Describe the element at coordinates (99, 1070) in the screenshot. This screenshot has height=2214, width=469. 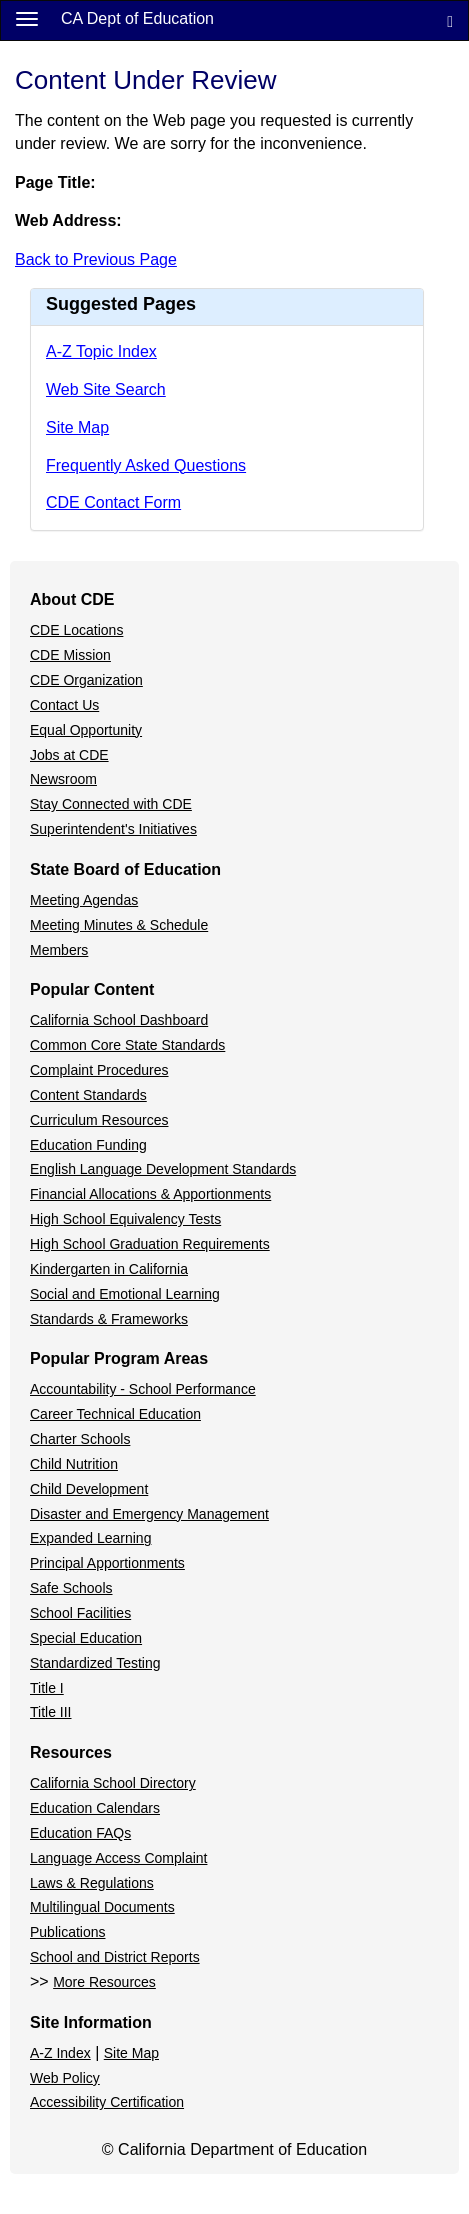
I see `Complaint Procedures` at that location.